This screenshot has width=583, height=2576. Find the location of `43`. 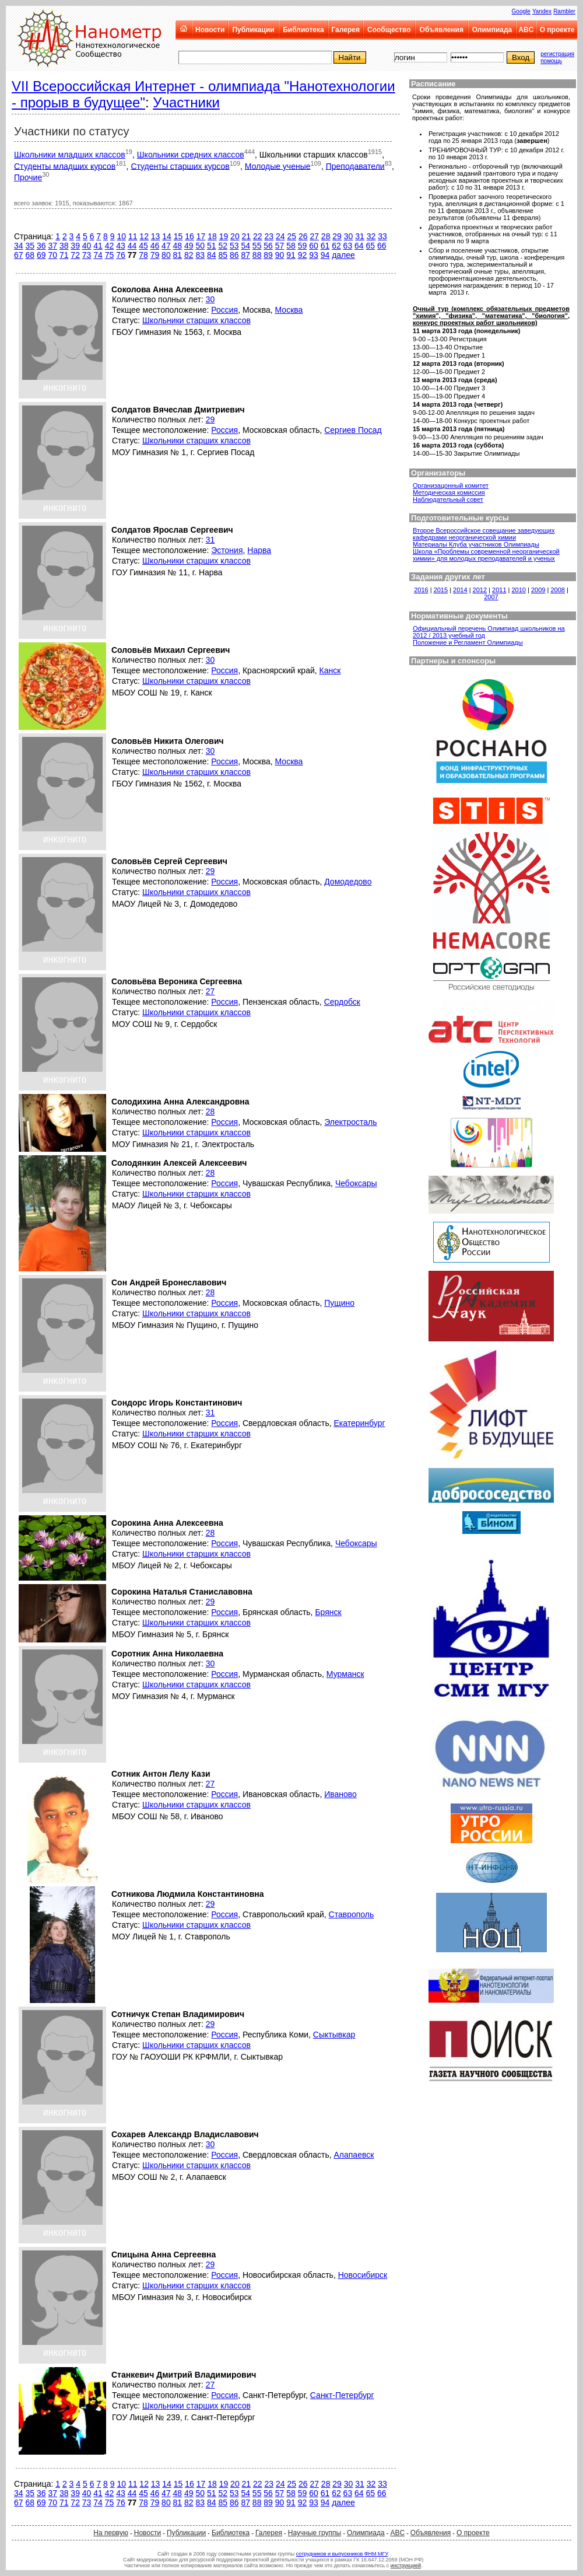

43 is located at coordinates (120, 245).